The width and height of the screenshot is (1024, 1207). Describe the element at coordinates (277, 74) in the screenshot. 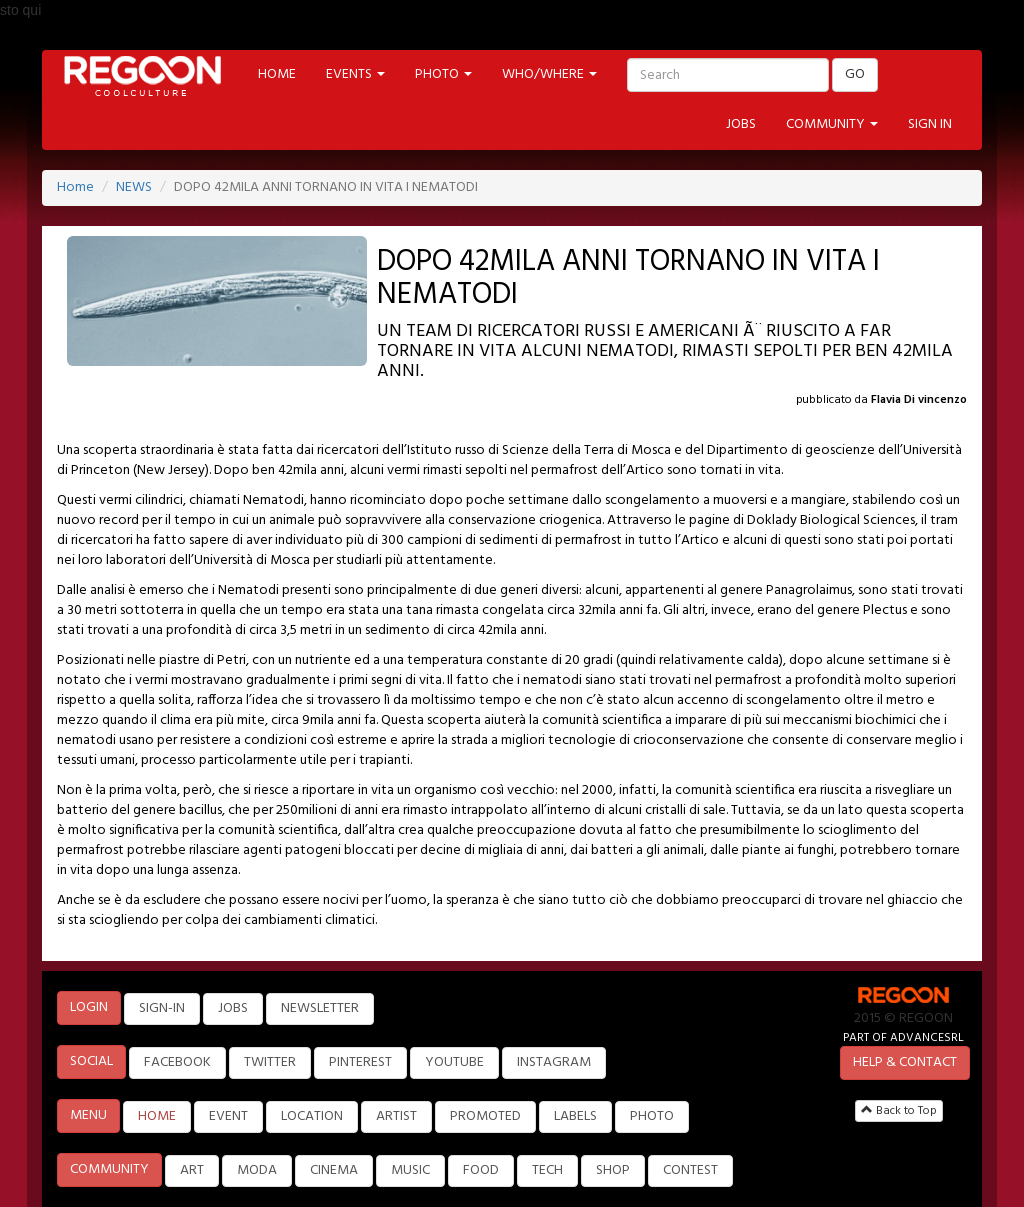

I see `HOME` at that location.